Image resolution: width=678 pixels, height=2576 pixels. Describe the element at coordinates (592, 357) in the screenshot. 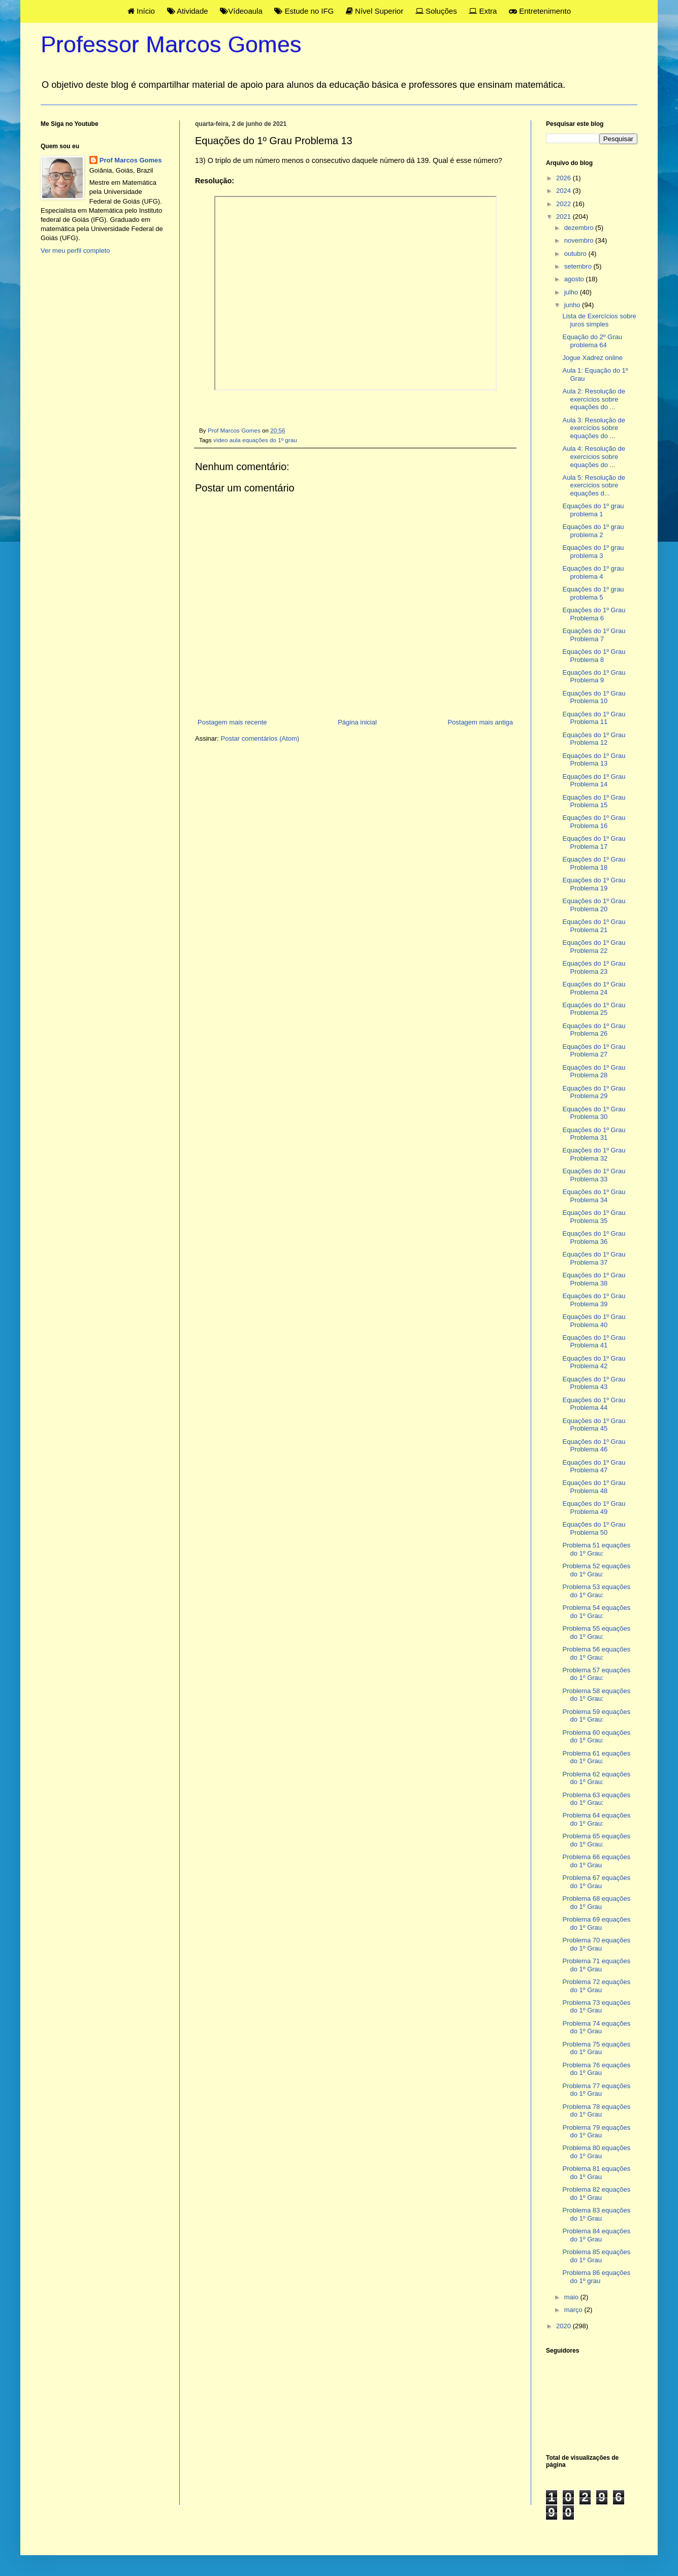

I see `Jogue Xadrez online` at that location.